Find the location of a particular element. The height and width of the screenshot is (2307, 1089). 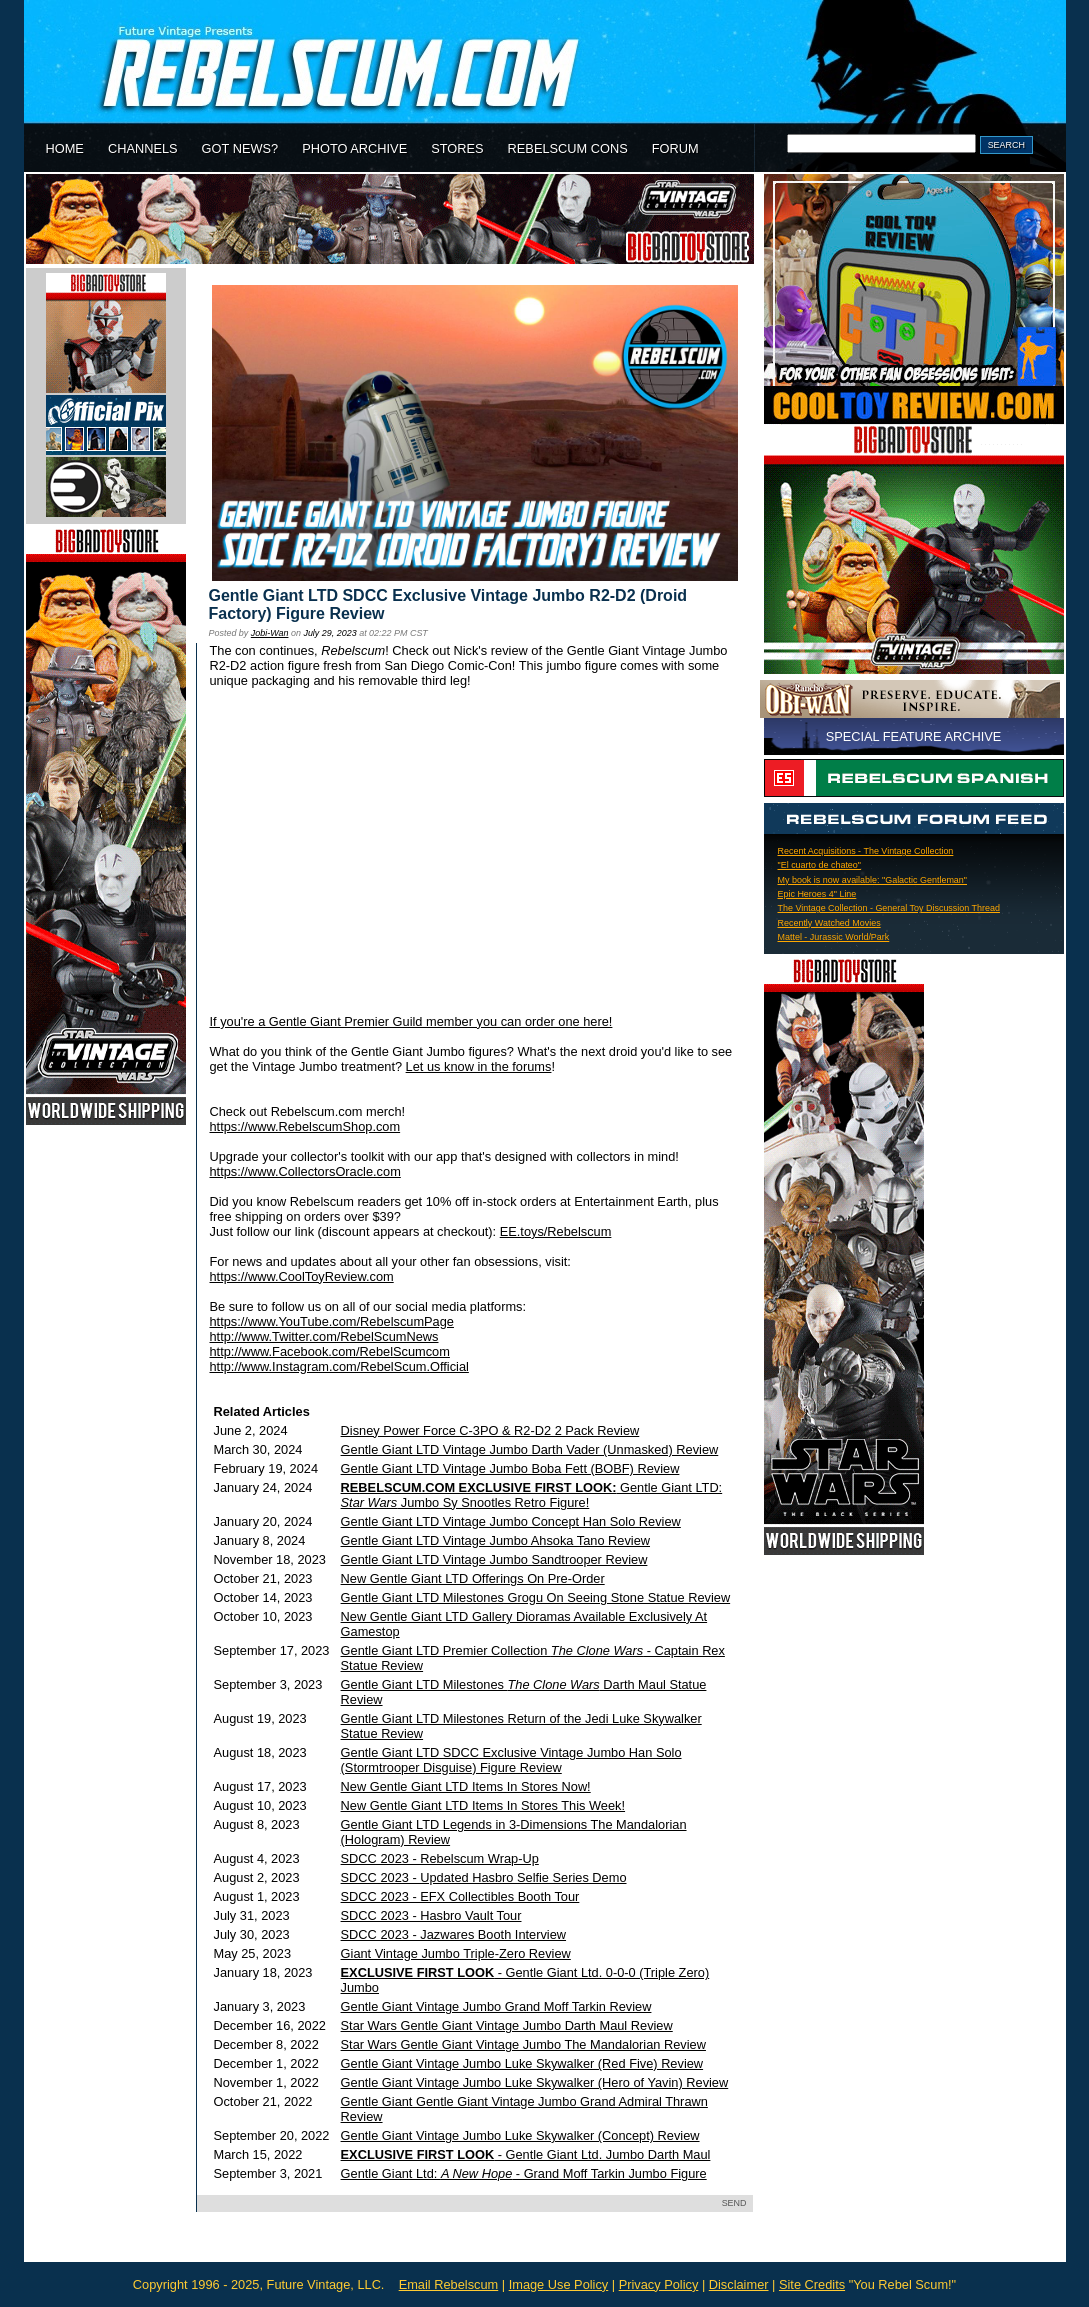

Gentle Giant Ltd: - Grand Moff Tarkin Jumbo Figure is located at coordinates (524, 2173).